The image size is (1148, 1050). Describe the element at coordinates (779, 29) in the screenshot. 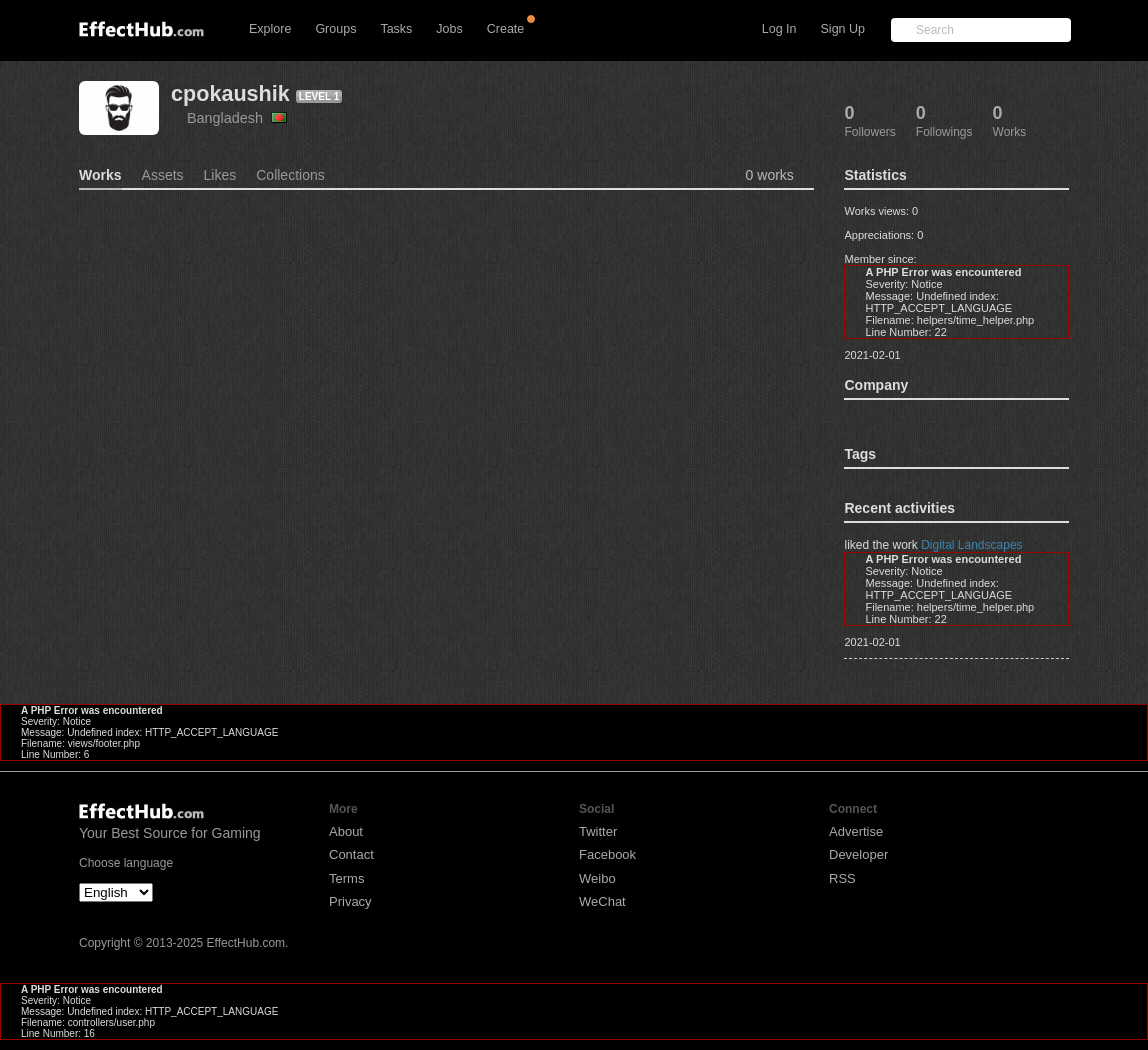

I see `Log In` at that location.